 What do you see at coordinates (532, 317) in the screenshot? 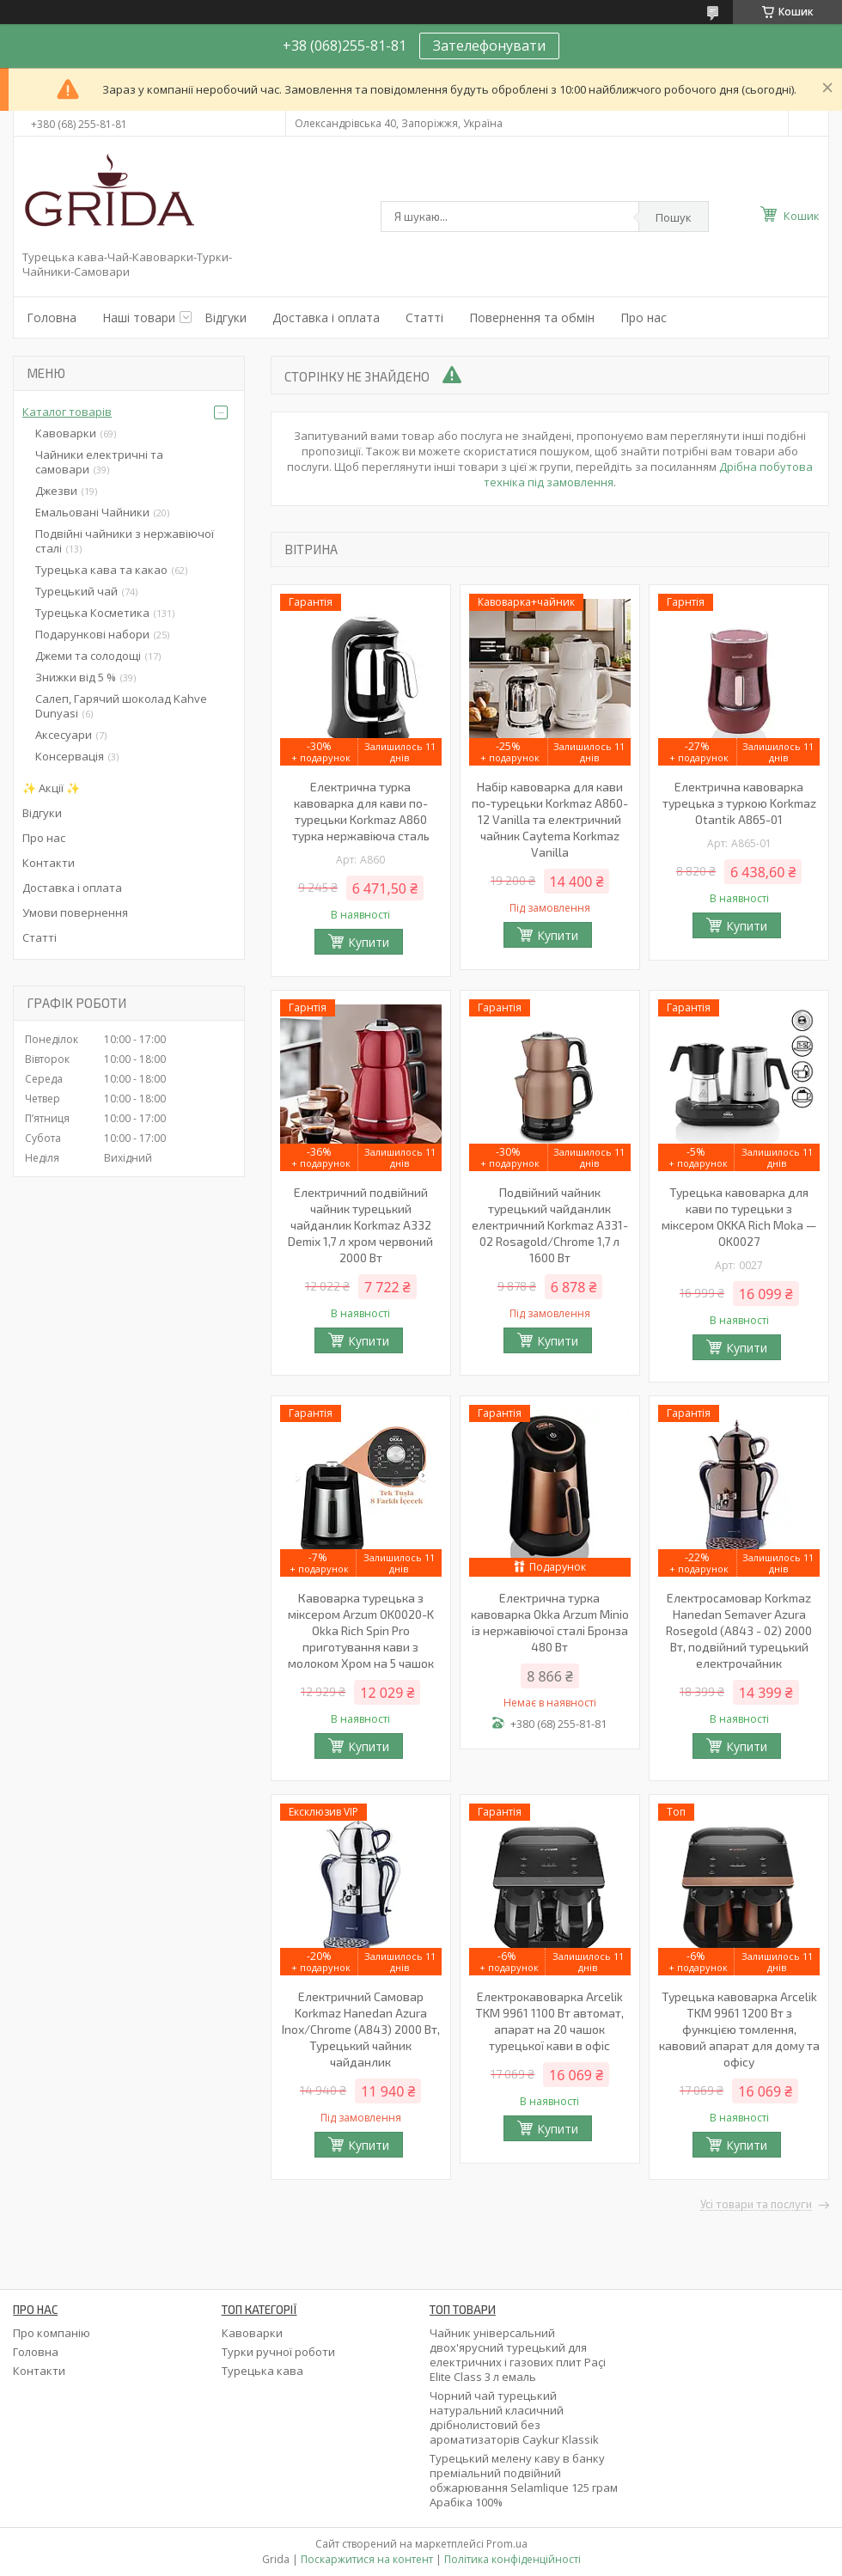
I see `Повернення та обмін` at bounding box center [532, 317].